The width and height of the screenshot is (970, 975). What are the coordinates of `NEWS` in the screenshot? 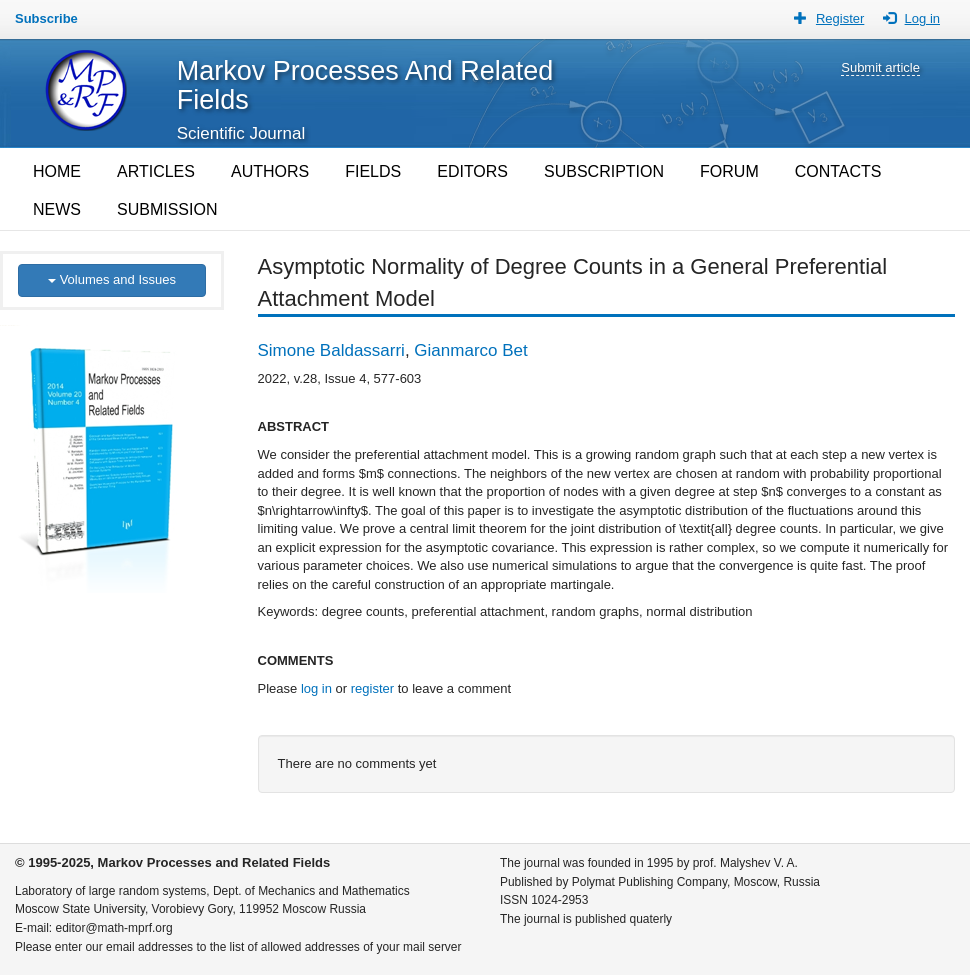 It's located at (57, 209).